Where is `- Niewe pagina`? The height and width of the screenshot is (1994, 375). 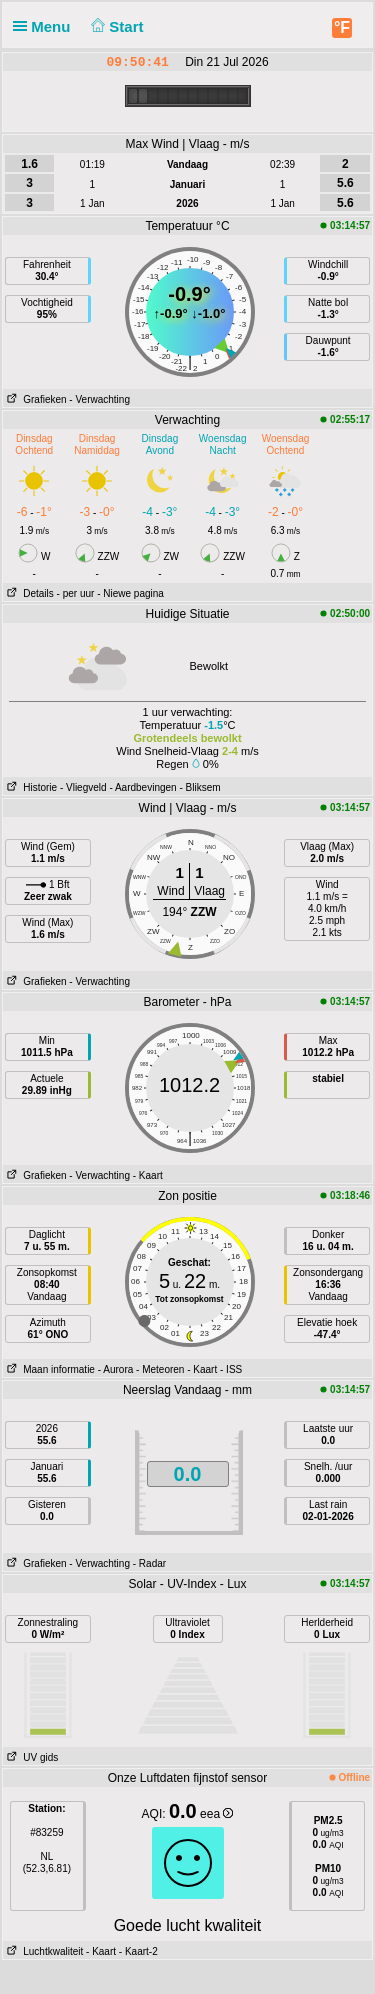 - Niewe pagina is located at coordinates (130, 593).